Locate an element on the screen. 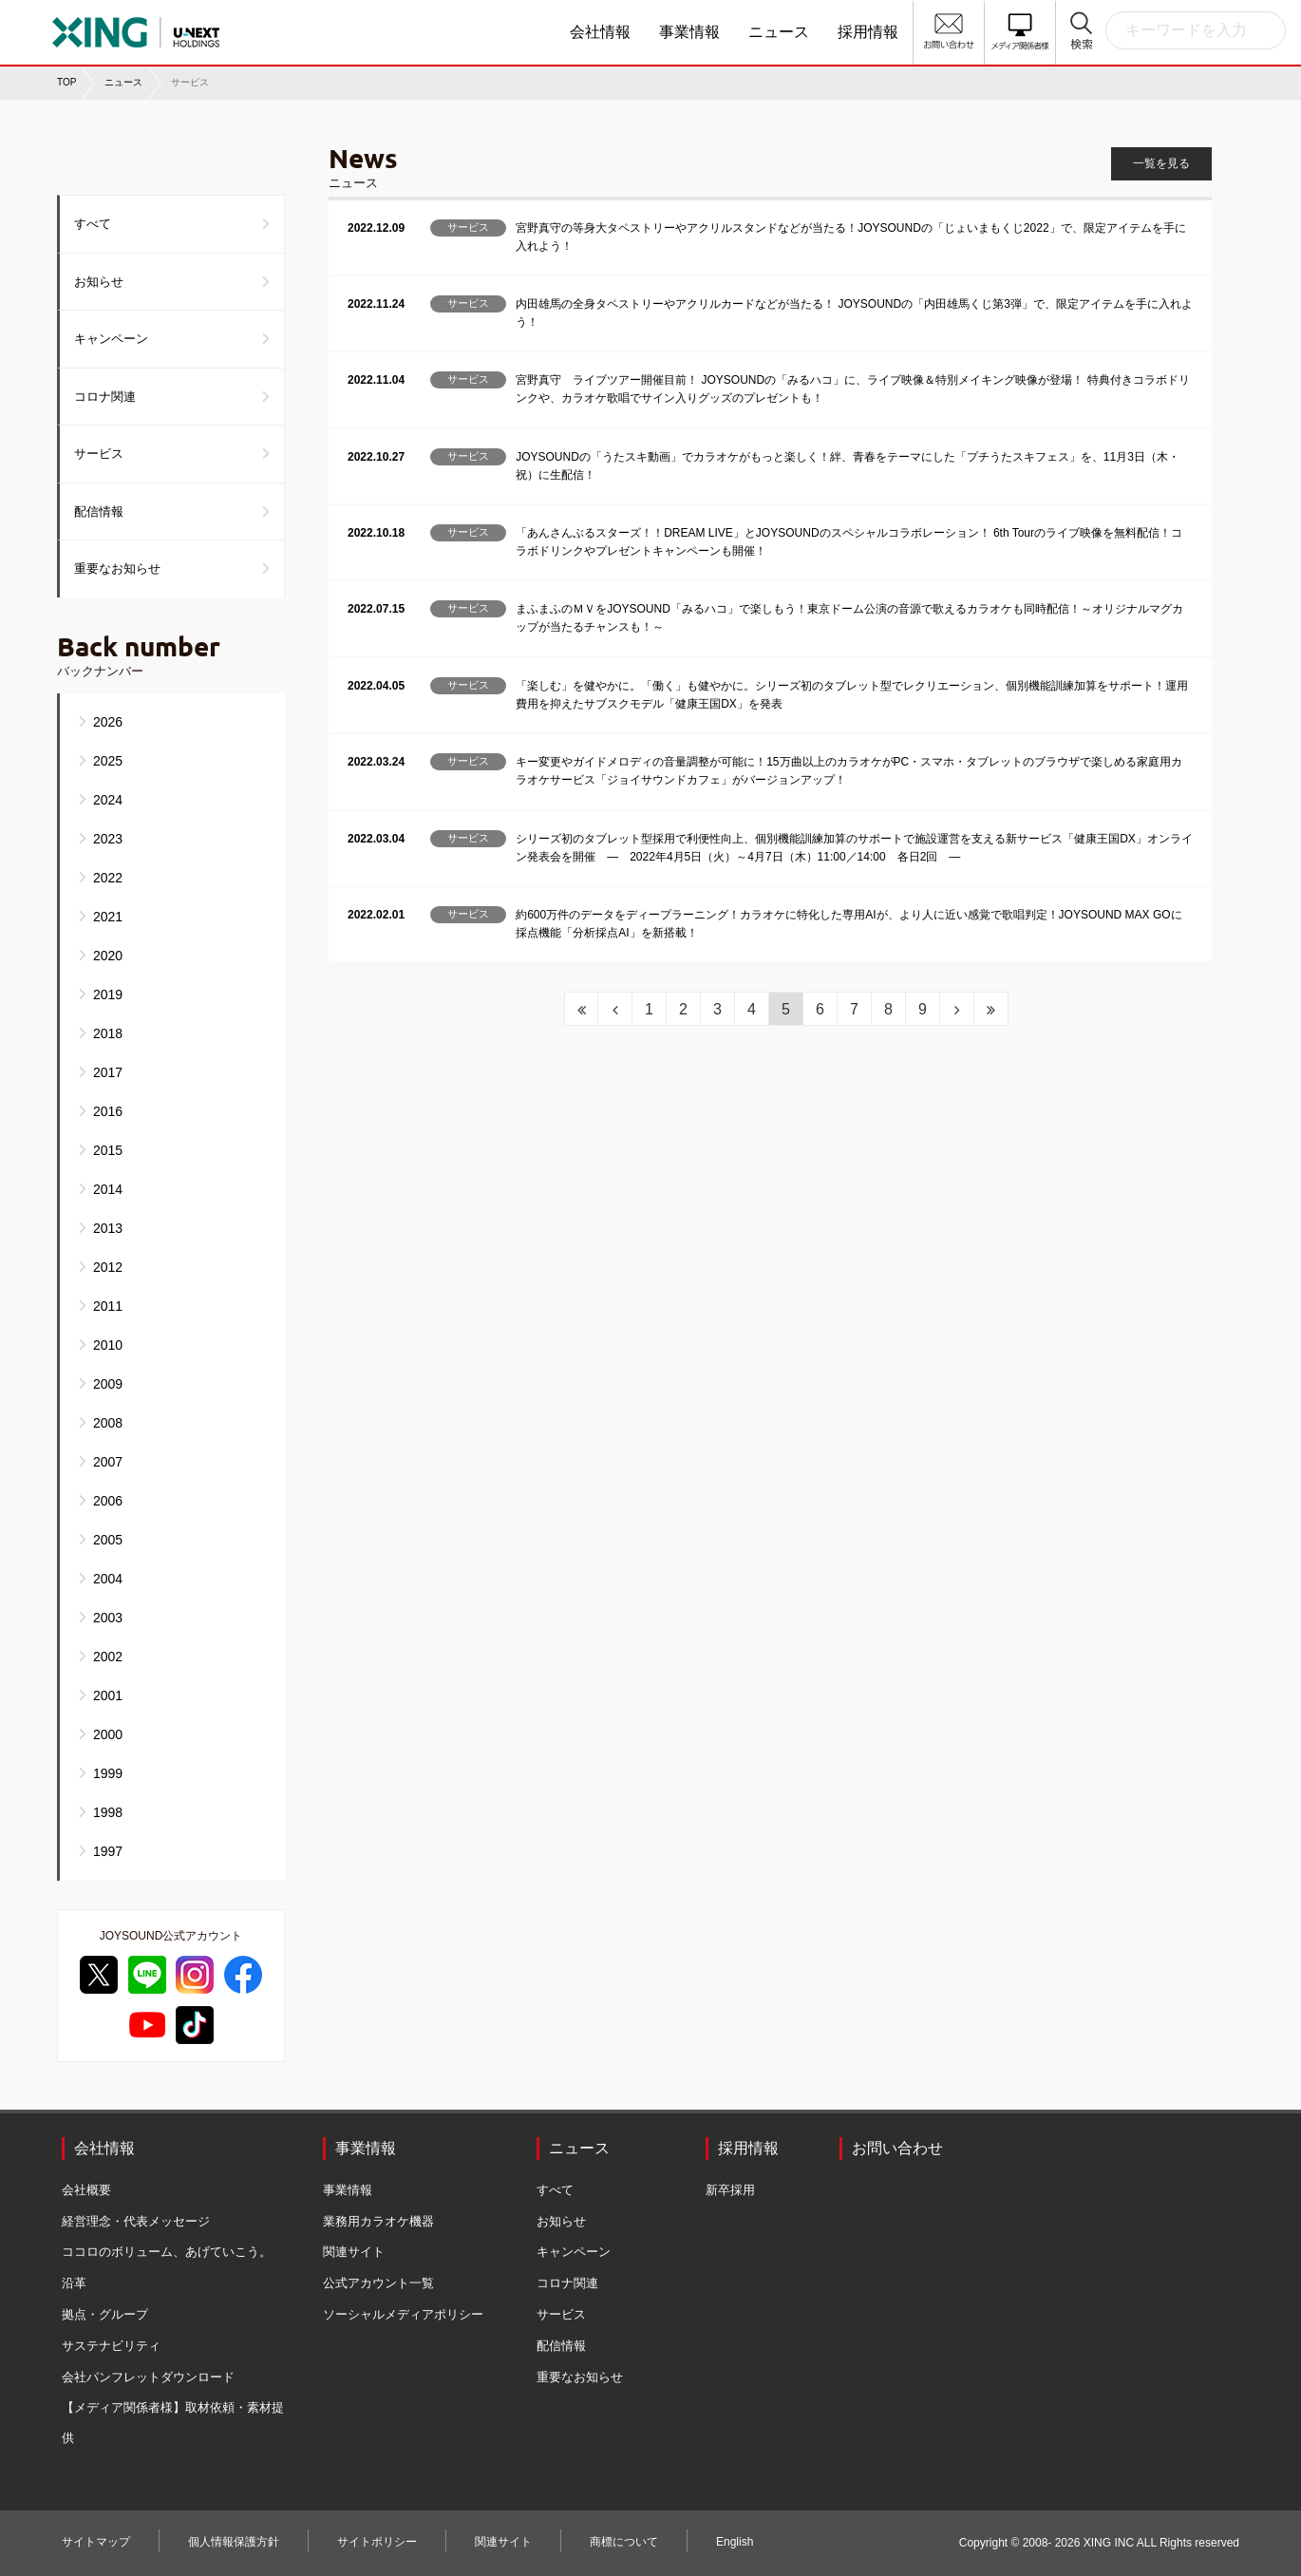 Image resolution: width=1301 pixels, height=2576 pixels. ココロのボリューム、あげていこう。 is located at coordinates (167, 2252).